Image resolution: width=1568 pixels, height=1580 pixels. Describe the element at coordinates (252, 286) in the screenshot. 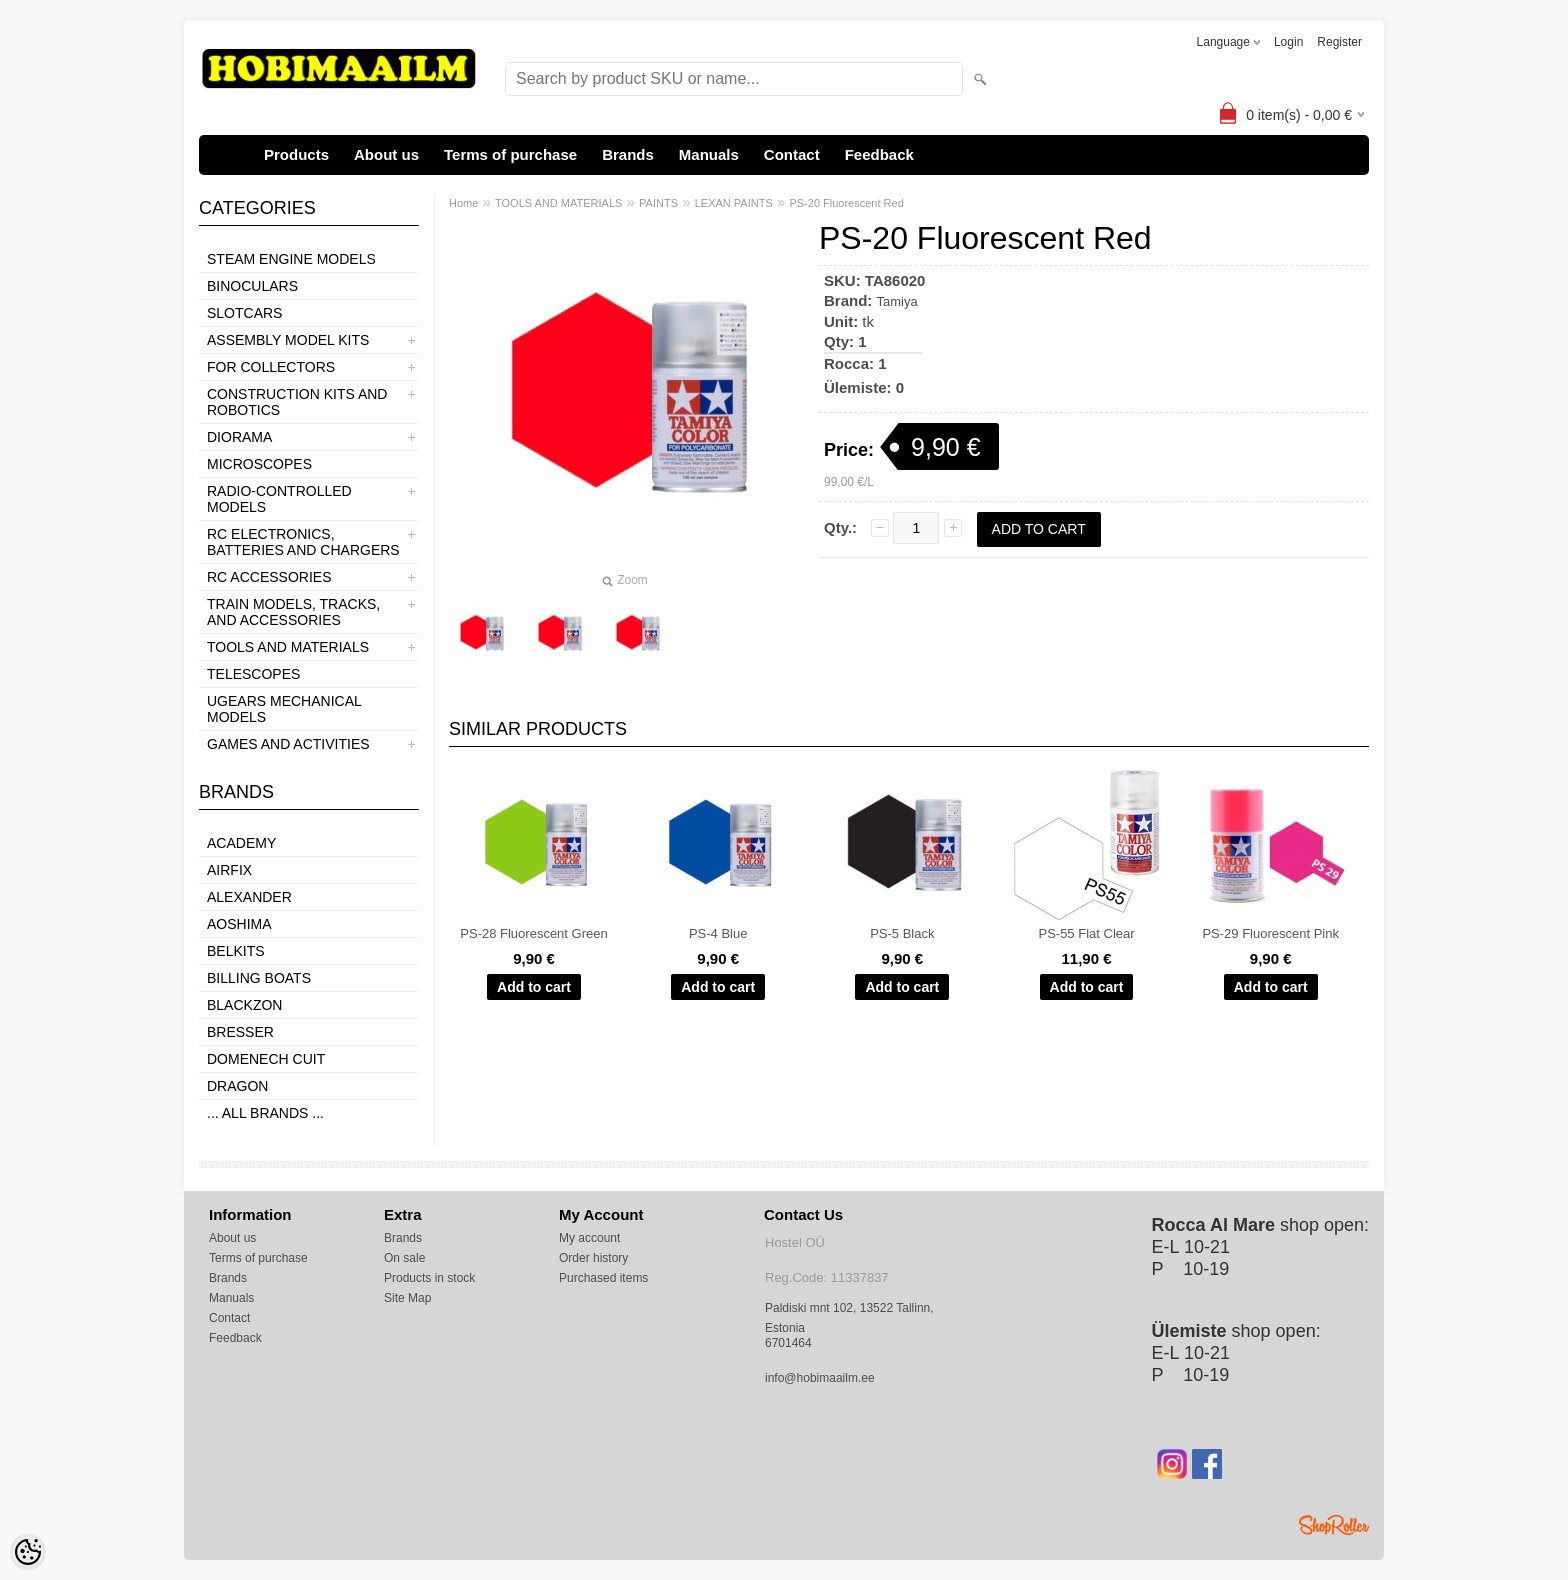

I see `BINOCULARS` at that location.